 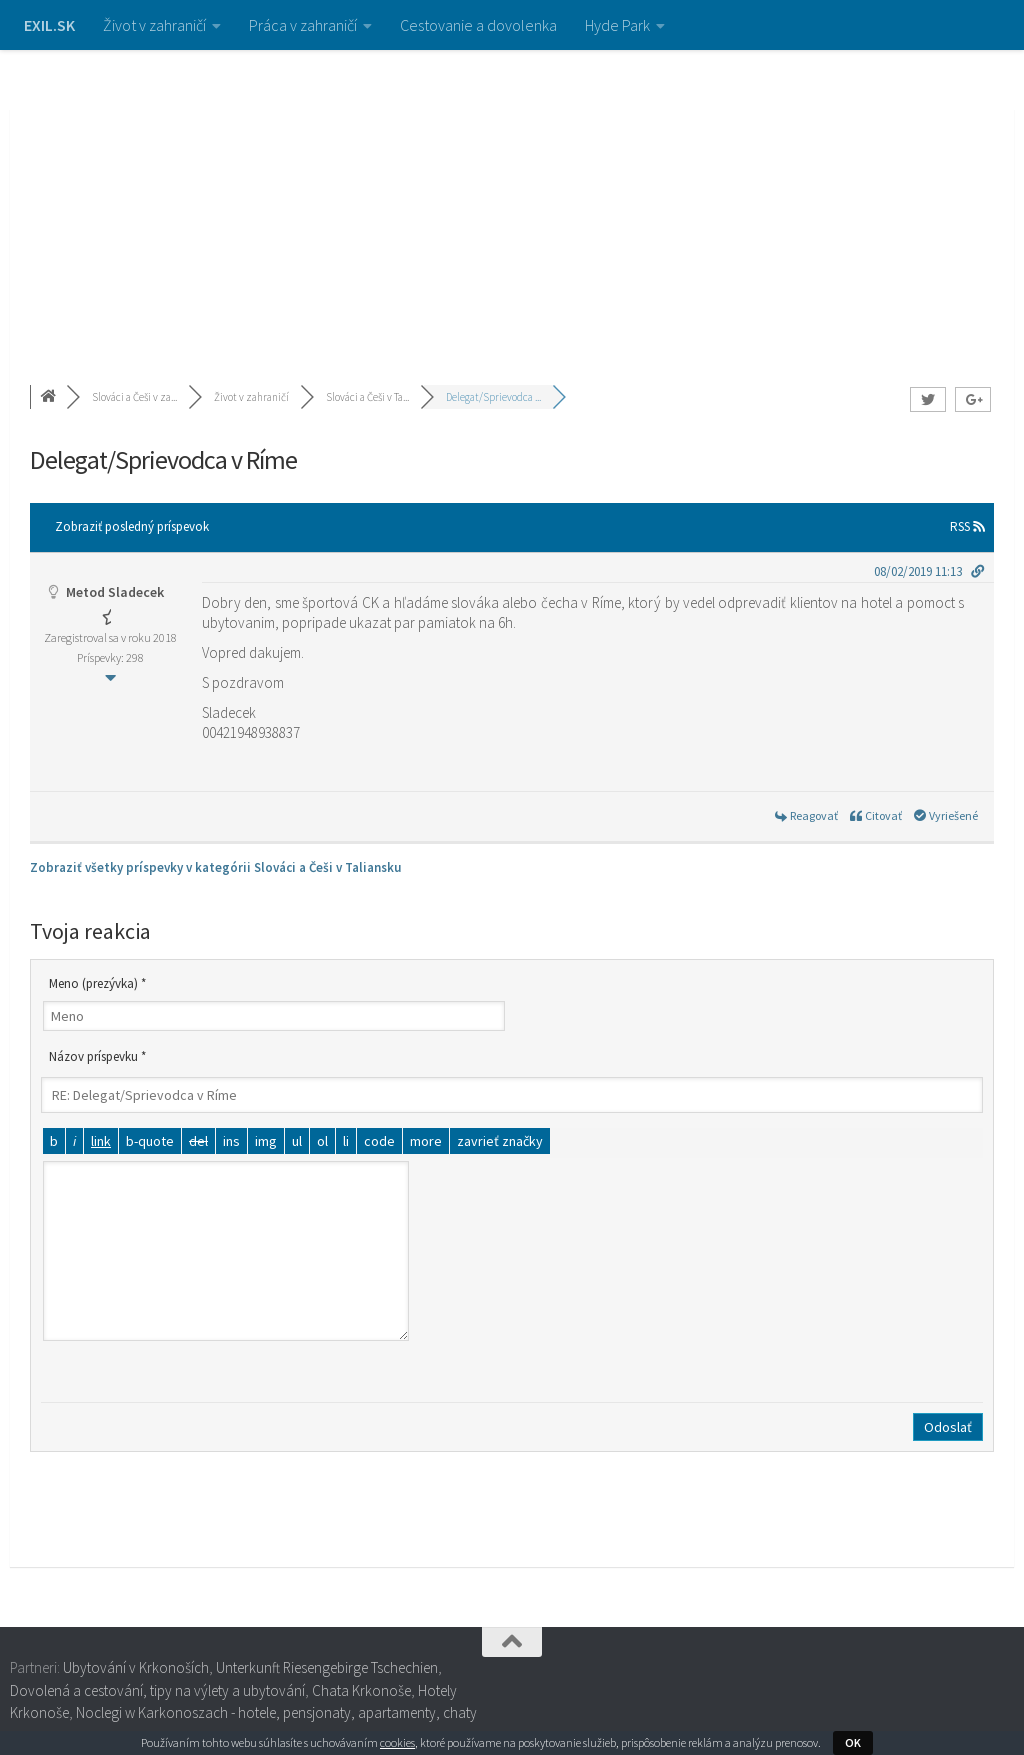 I want to click on [Odrážkový zoznam], so click(x=297, y=1141).